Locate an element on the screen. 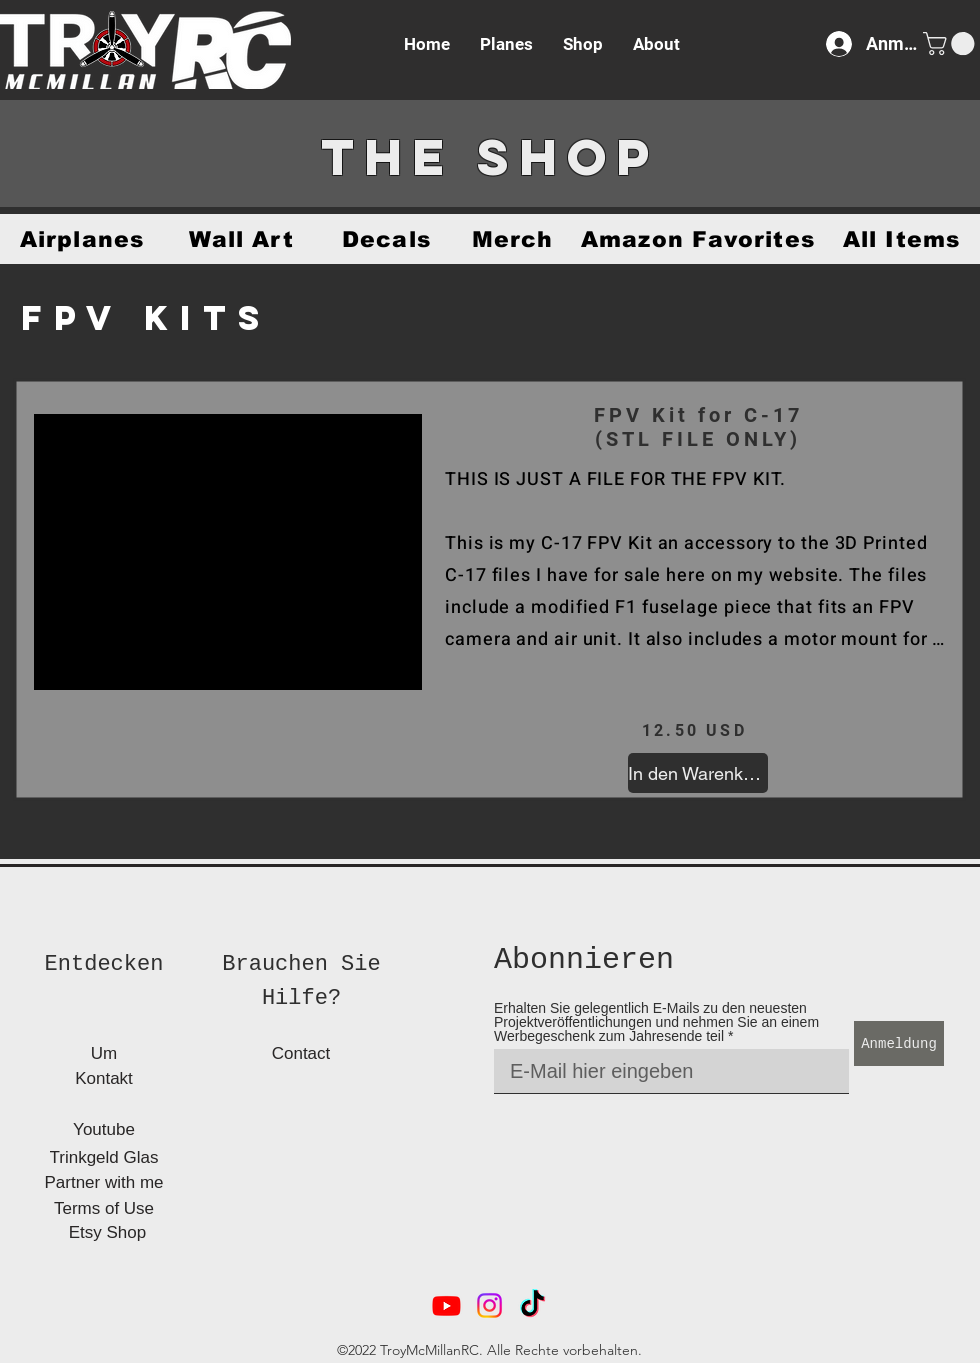  [Kontakt] is located at coordinates (104, 1078).